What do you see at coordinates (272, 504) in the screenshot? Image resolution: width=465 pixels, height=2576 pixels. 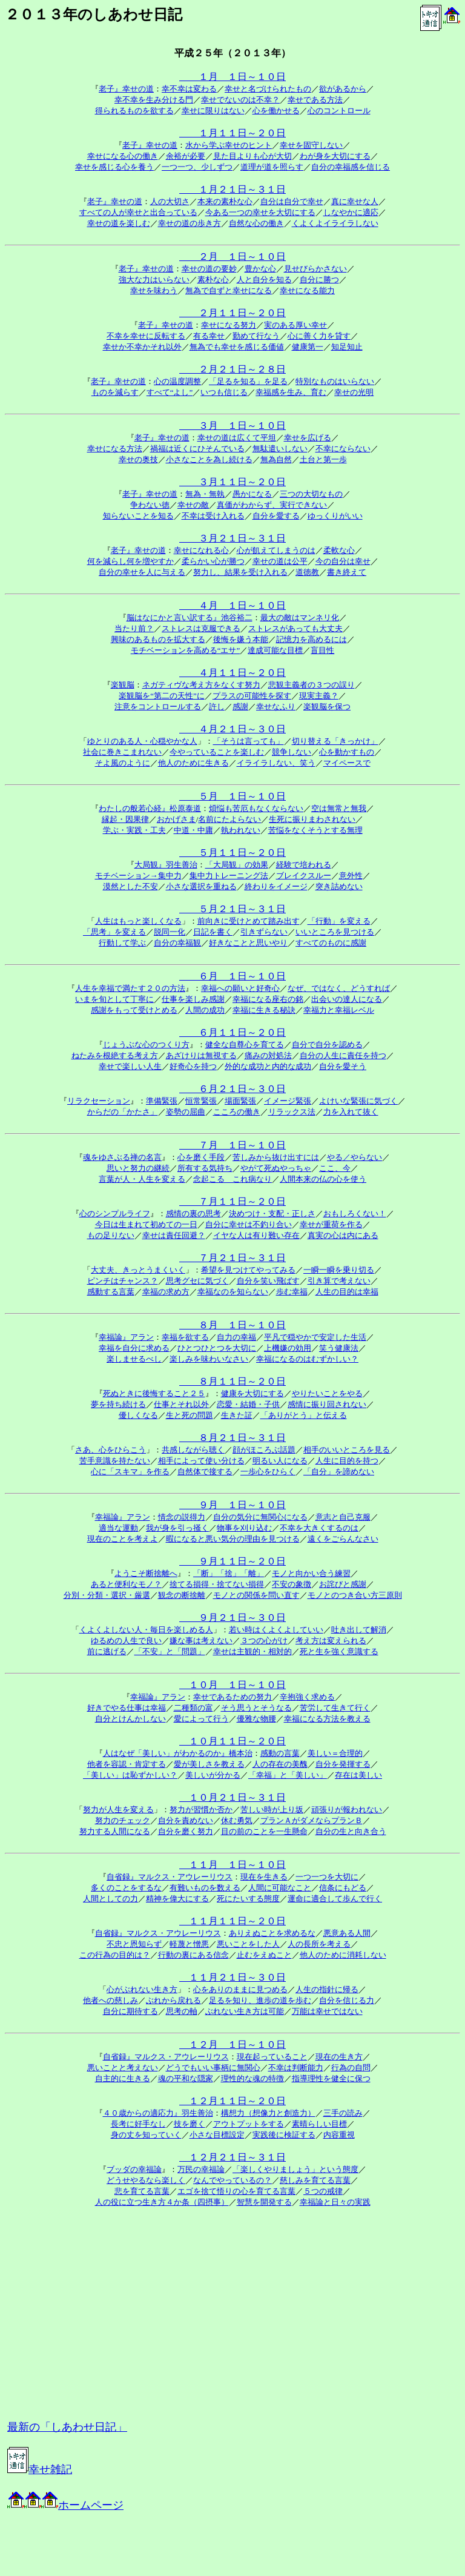 I see `真価がわからず、実行できない` at bounding box center [272, 504].